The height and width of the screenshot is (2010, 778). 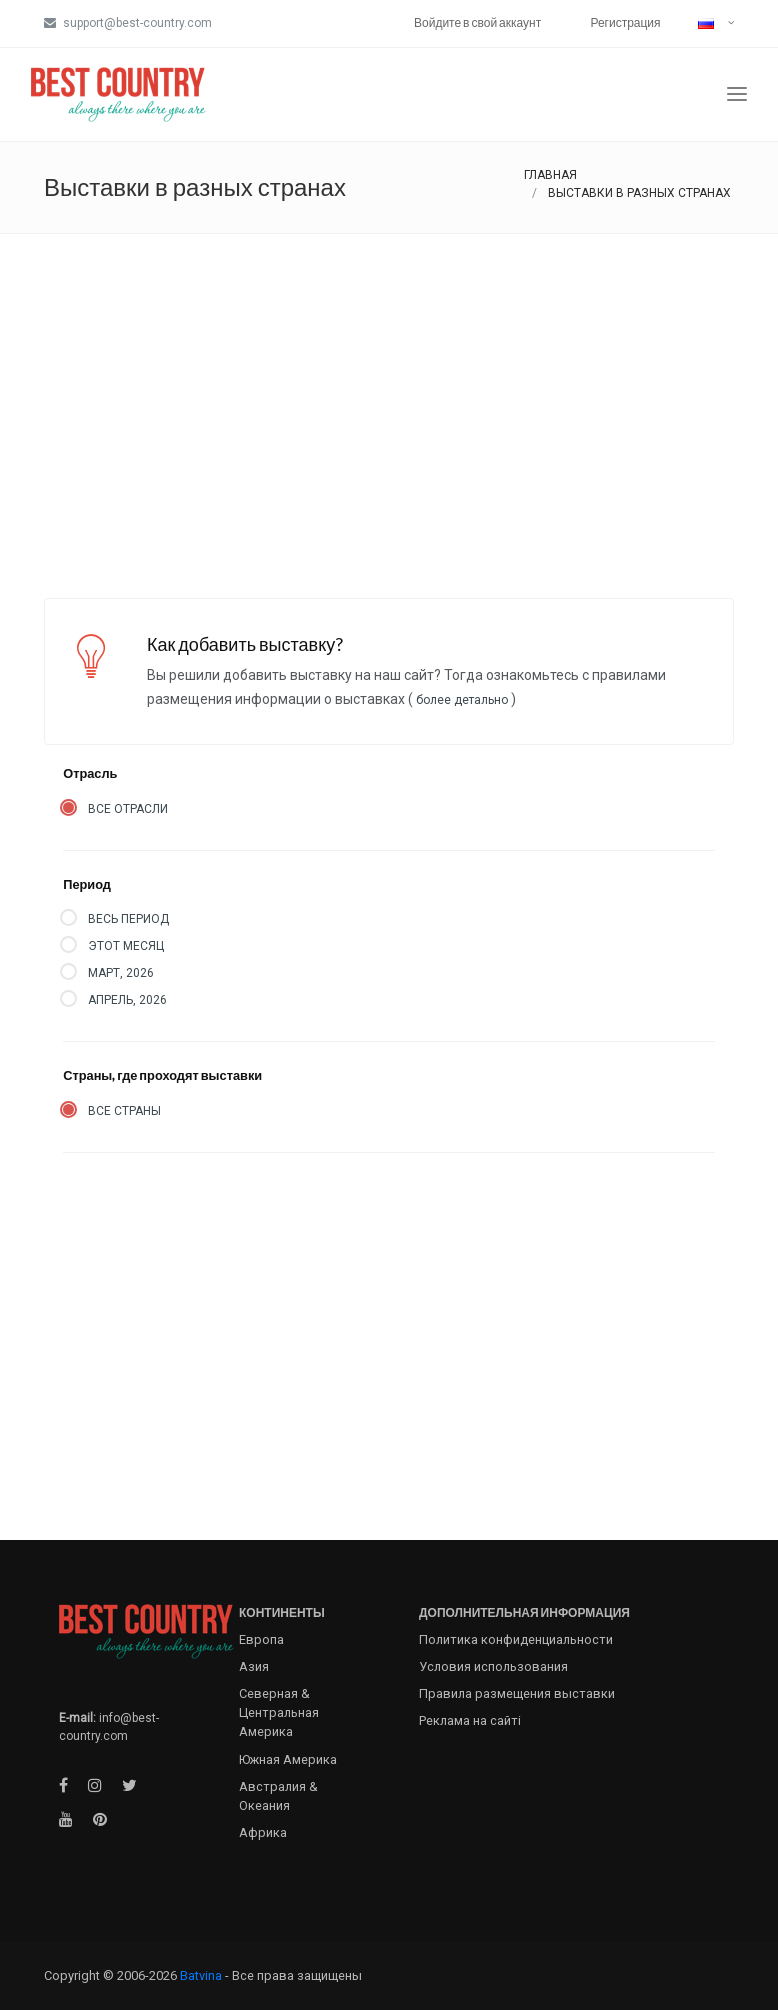 What do you see at coordinates (128, 919) in the screenshot?
I see `Весь период` at bounding box center [128, 919].